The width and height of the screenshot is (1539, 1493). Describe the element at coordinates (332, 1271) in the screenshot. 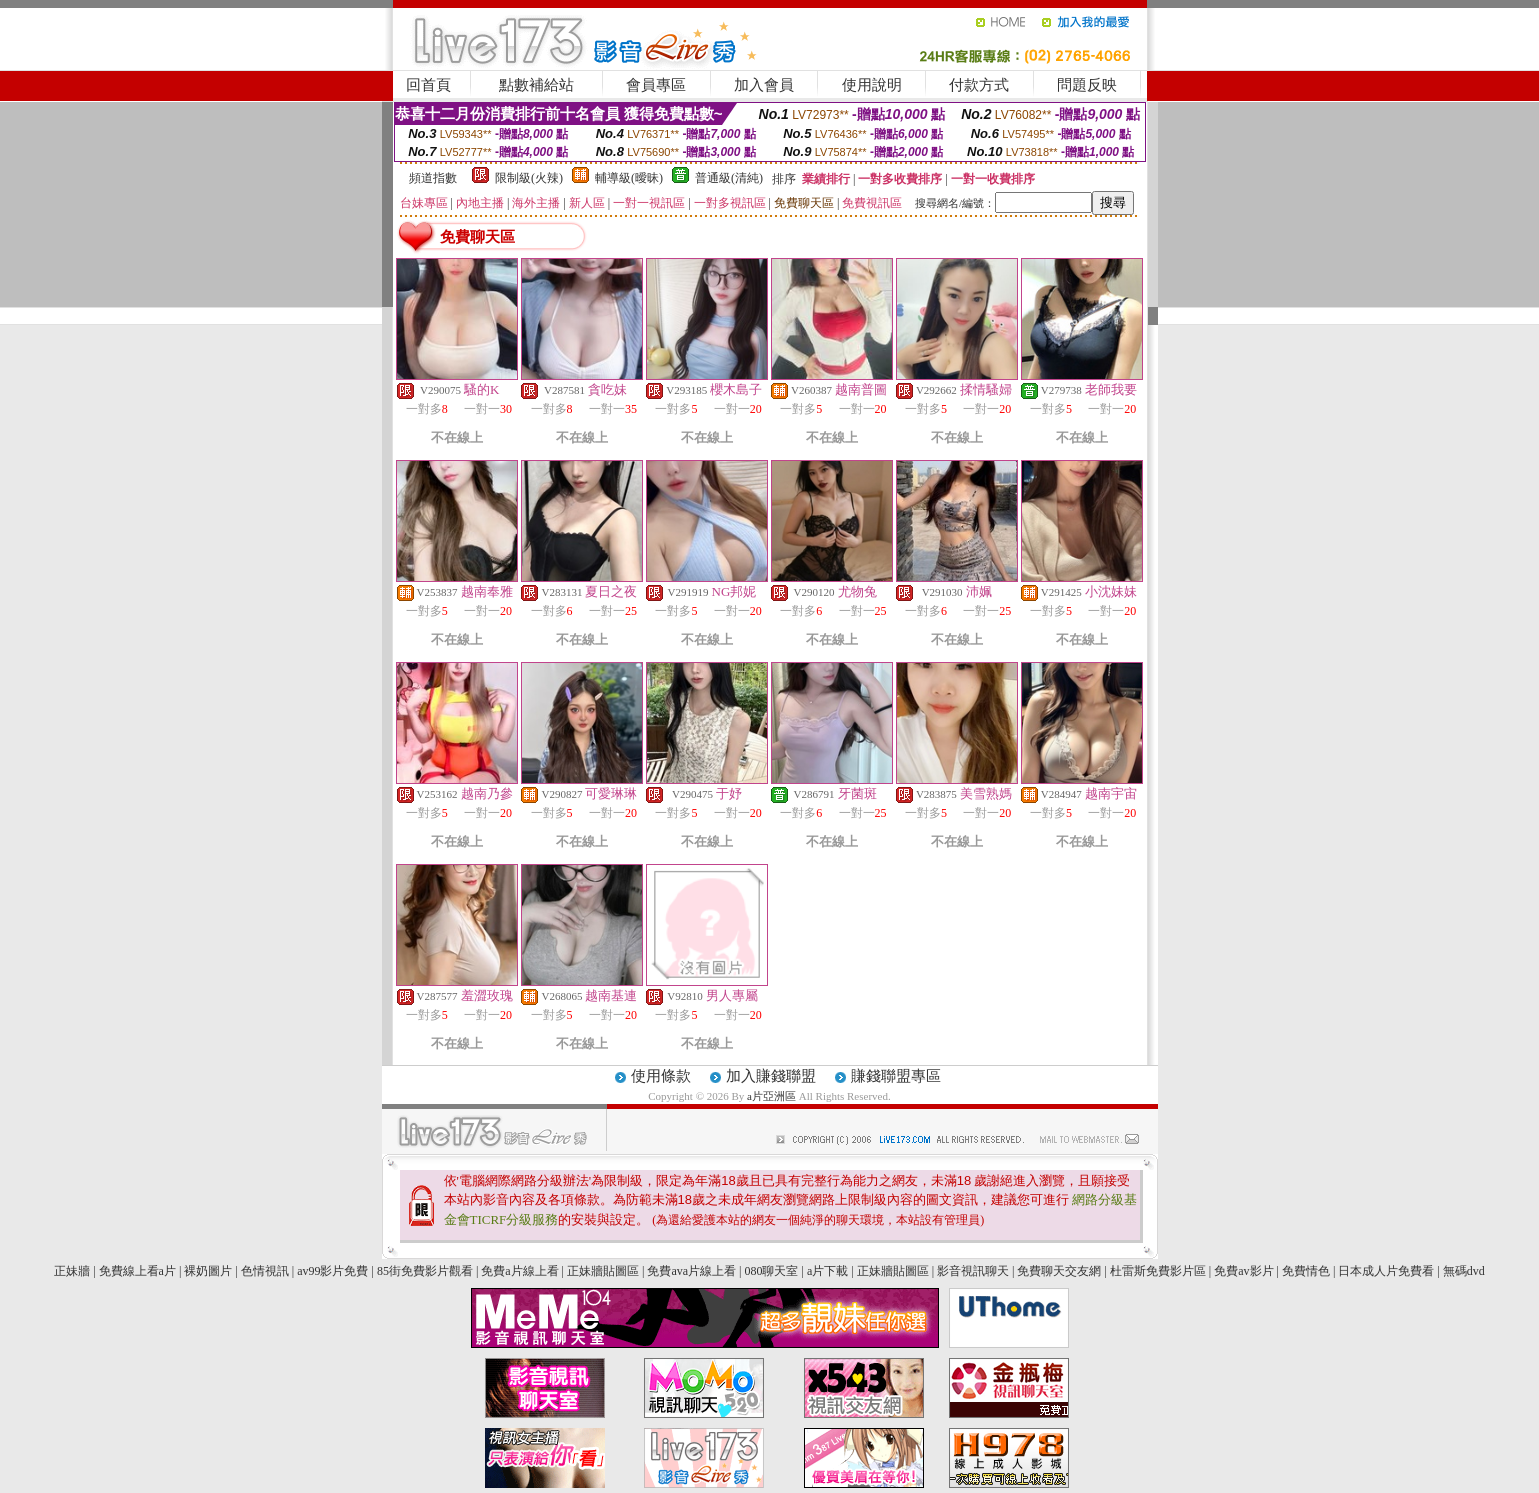

I see `av99影片免費` at that location.